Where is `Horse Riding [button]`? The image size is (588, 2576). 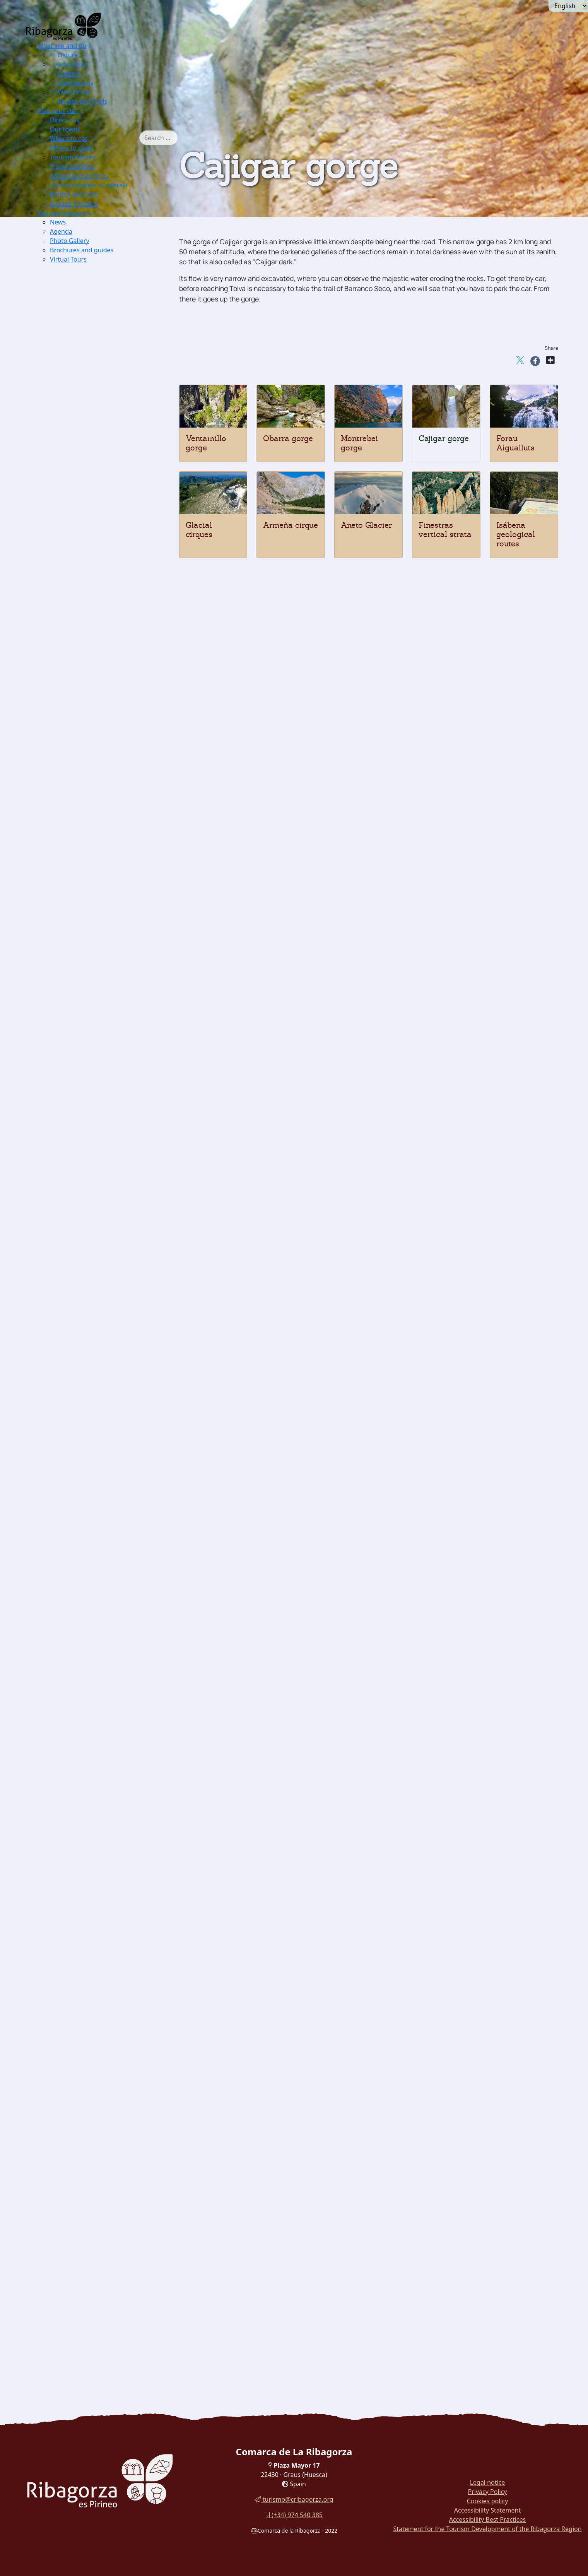 Horse Riding [button] is located at coordinates (86, 849).